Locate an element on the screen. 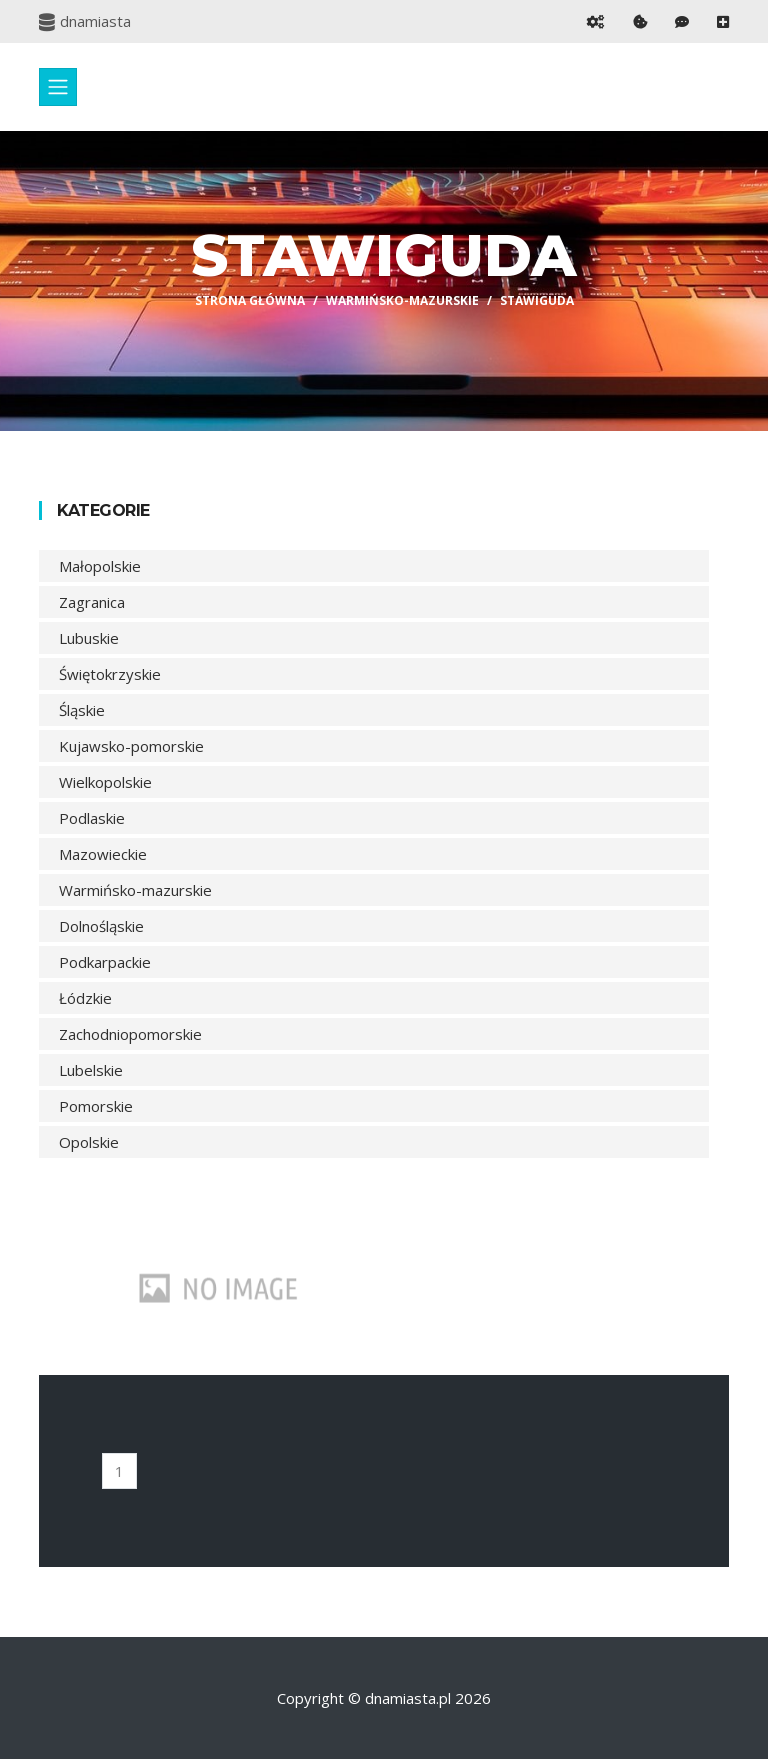 This screenshot has width=768, height=1759. Łódzkie is located at coordinates (85, 998).